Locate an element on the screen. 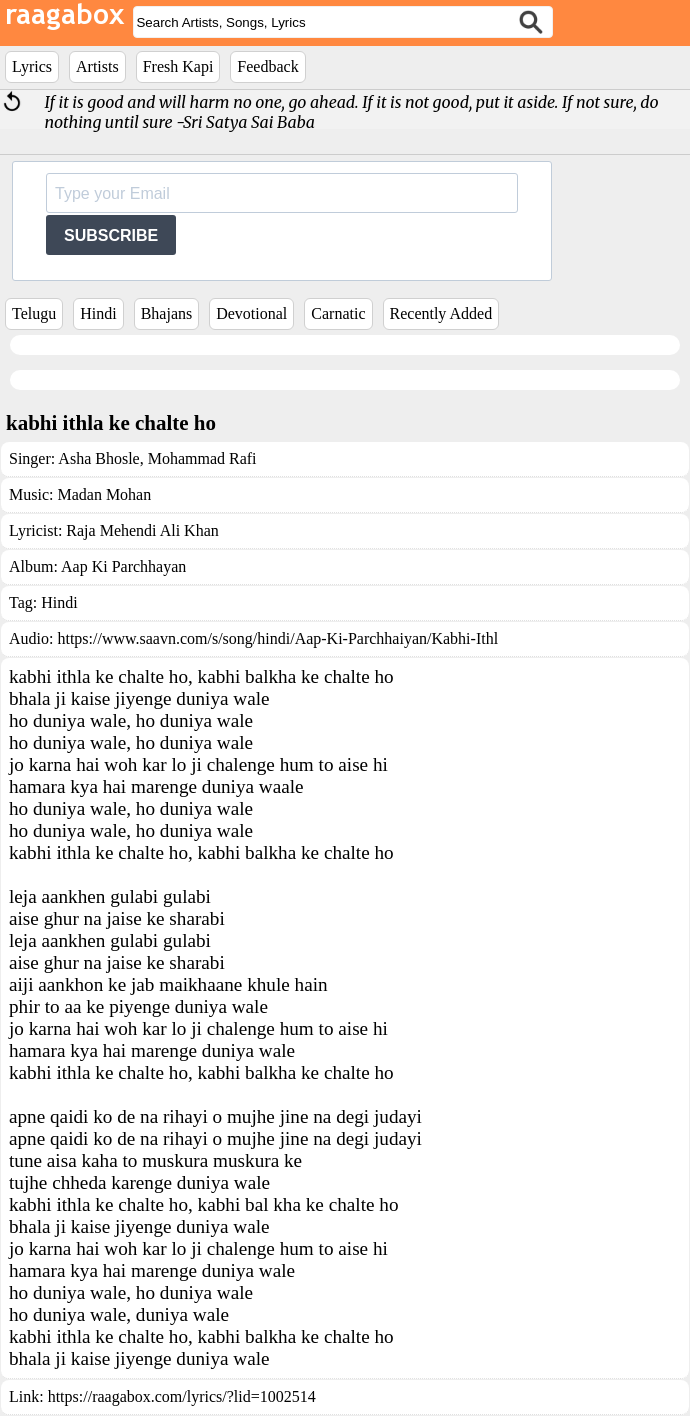  Madan Mohan is located at coordinates (104, 494).